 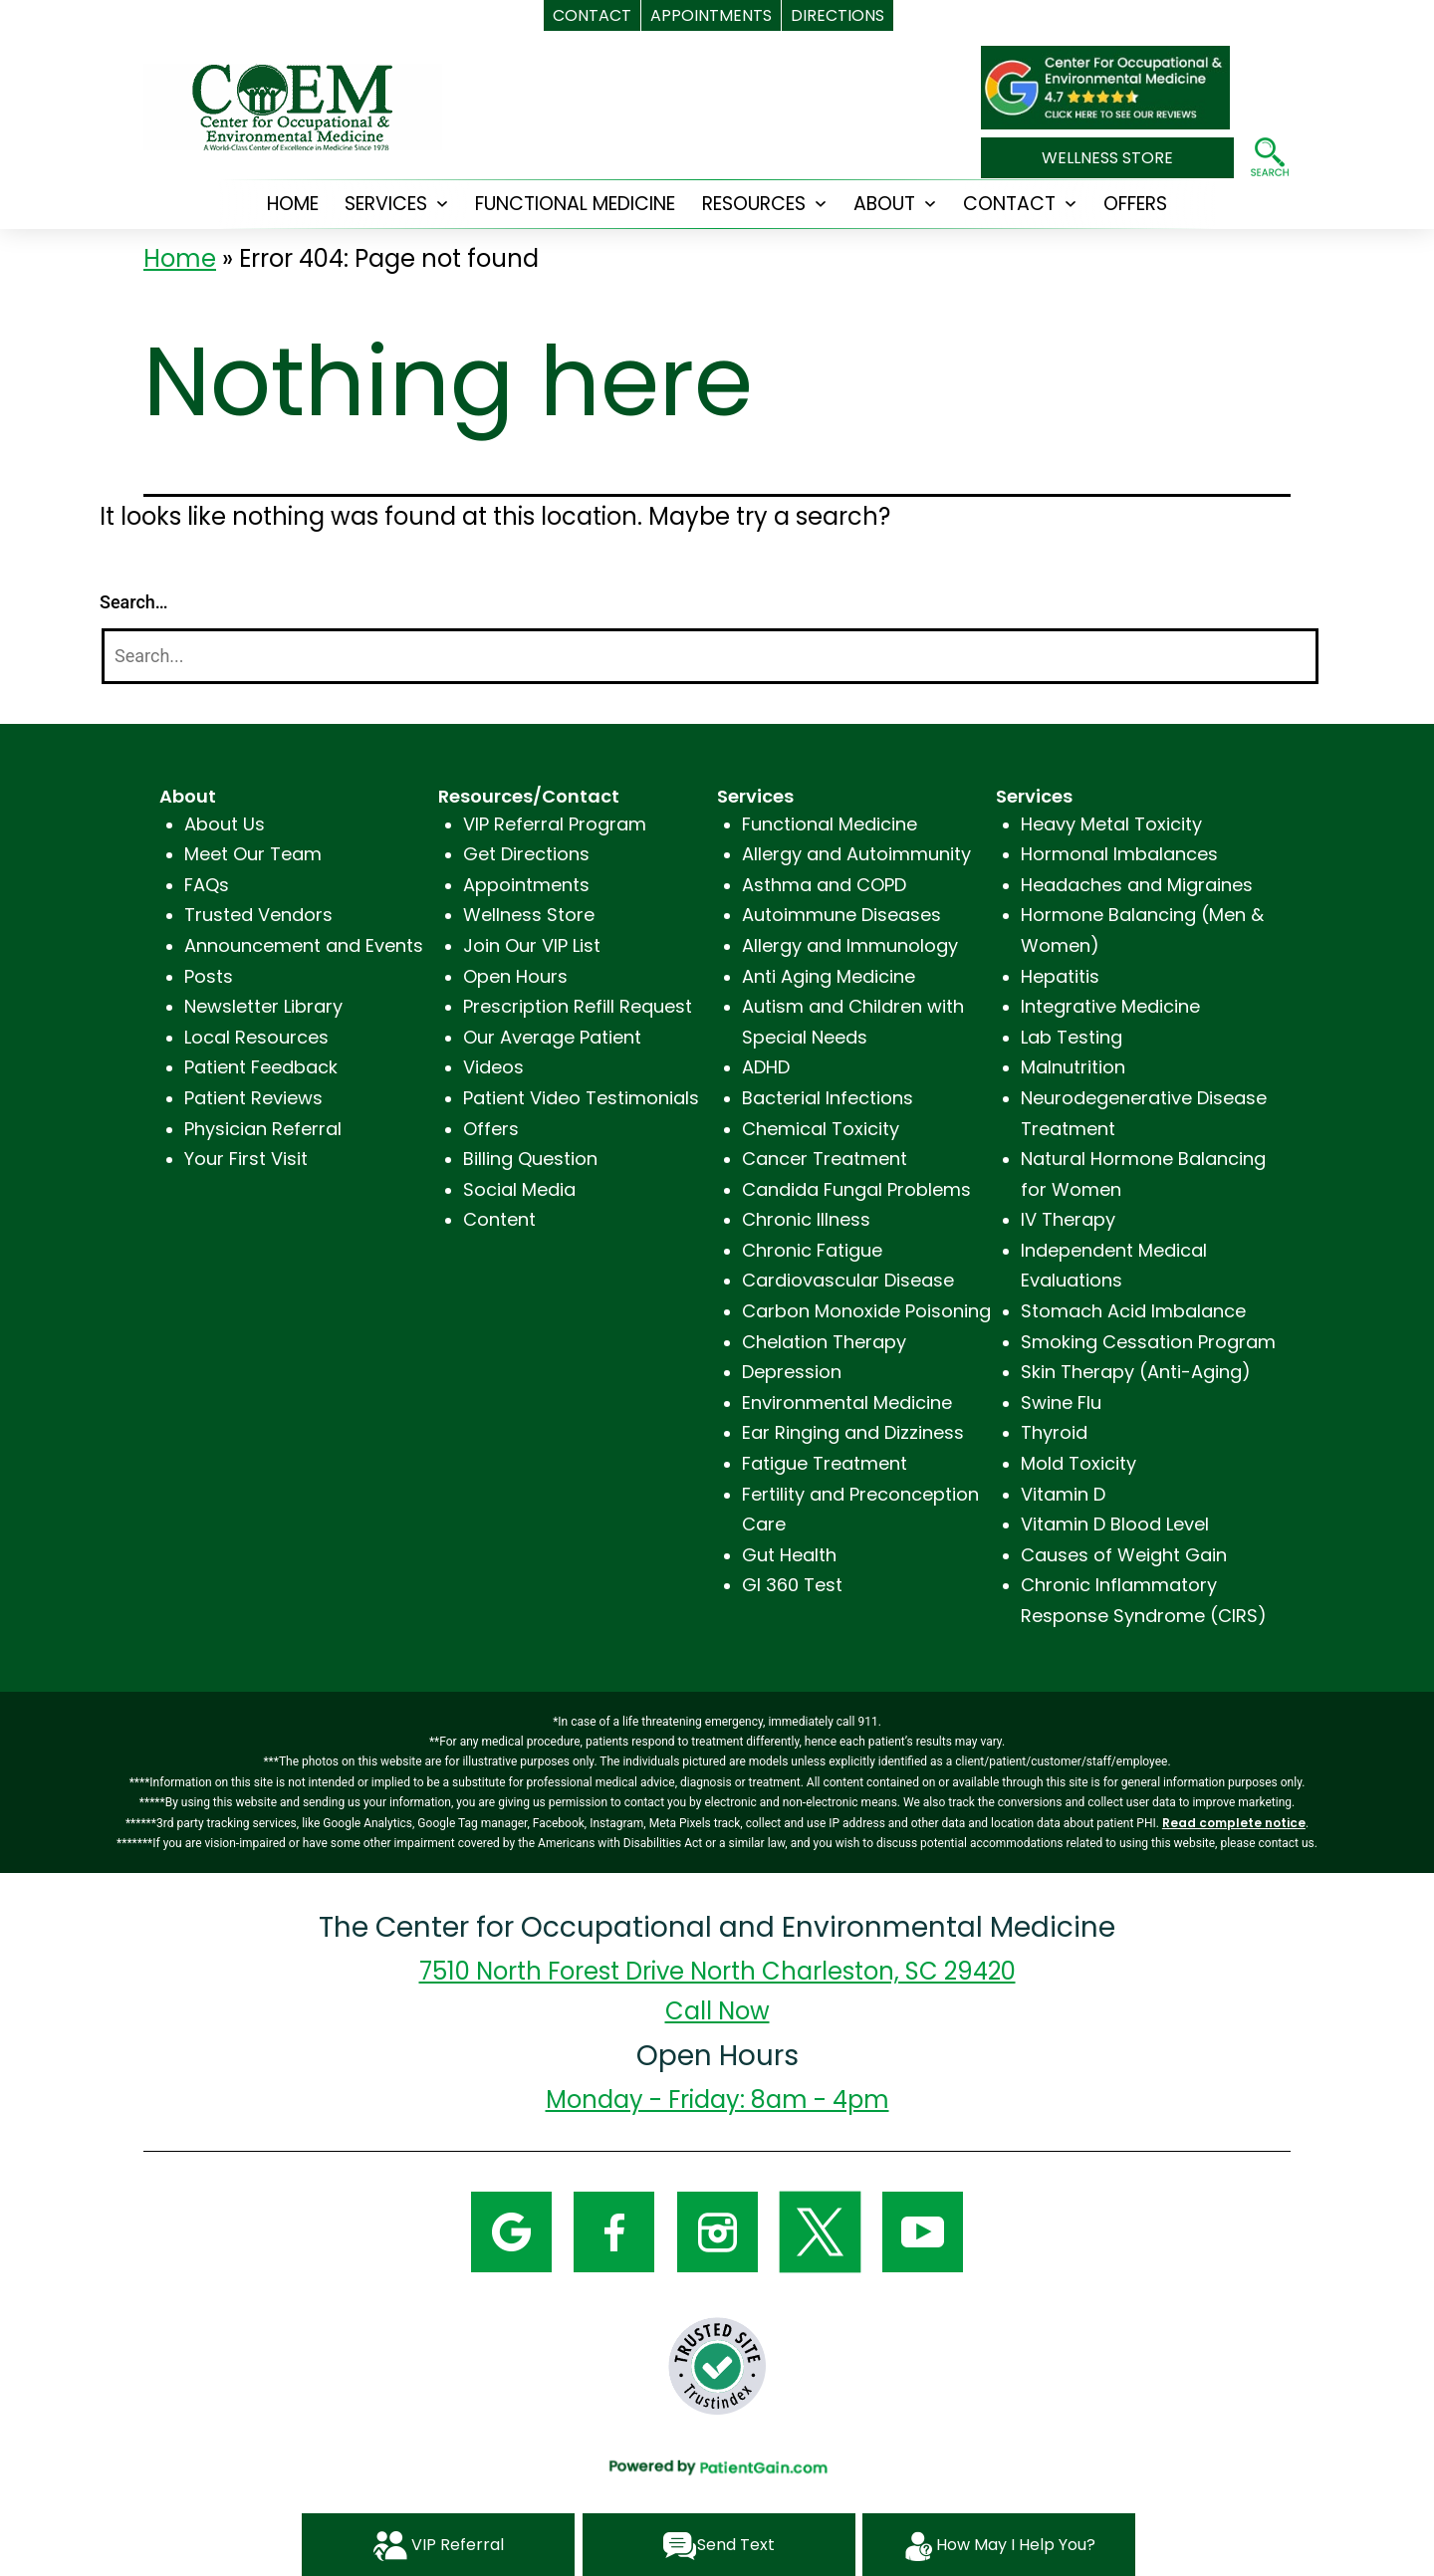 I want to click on Smoking Cessation Program, so click(x=1148, y=1341).